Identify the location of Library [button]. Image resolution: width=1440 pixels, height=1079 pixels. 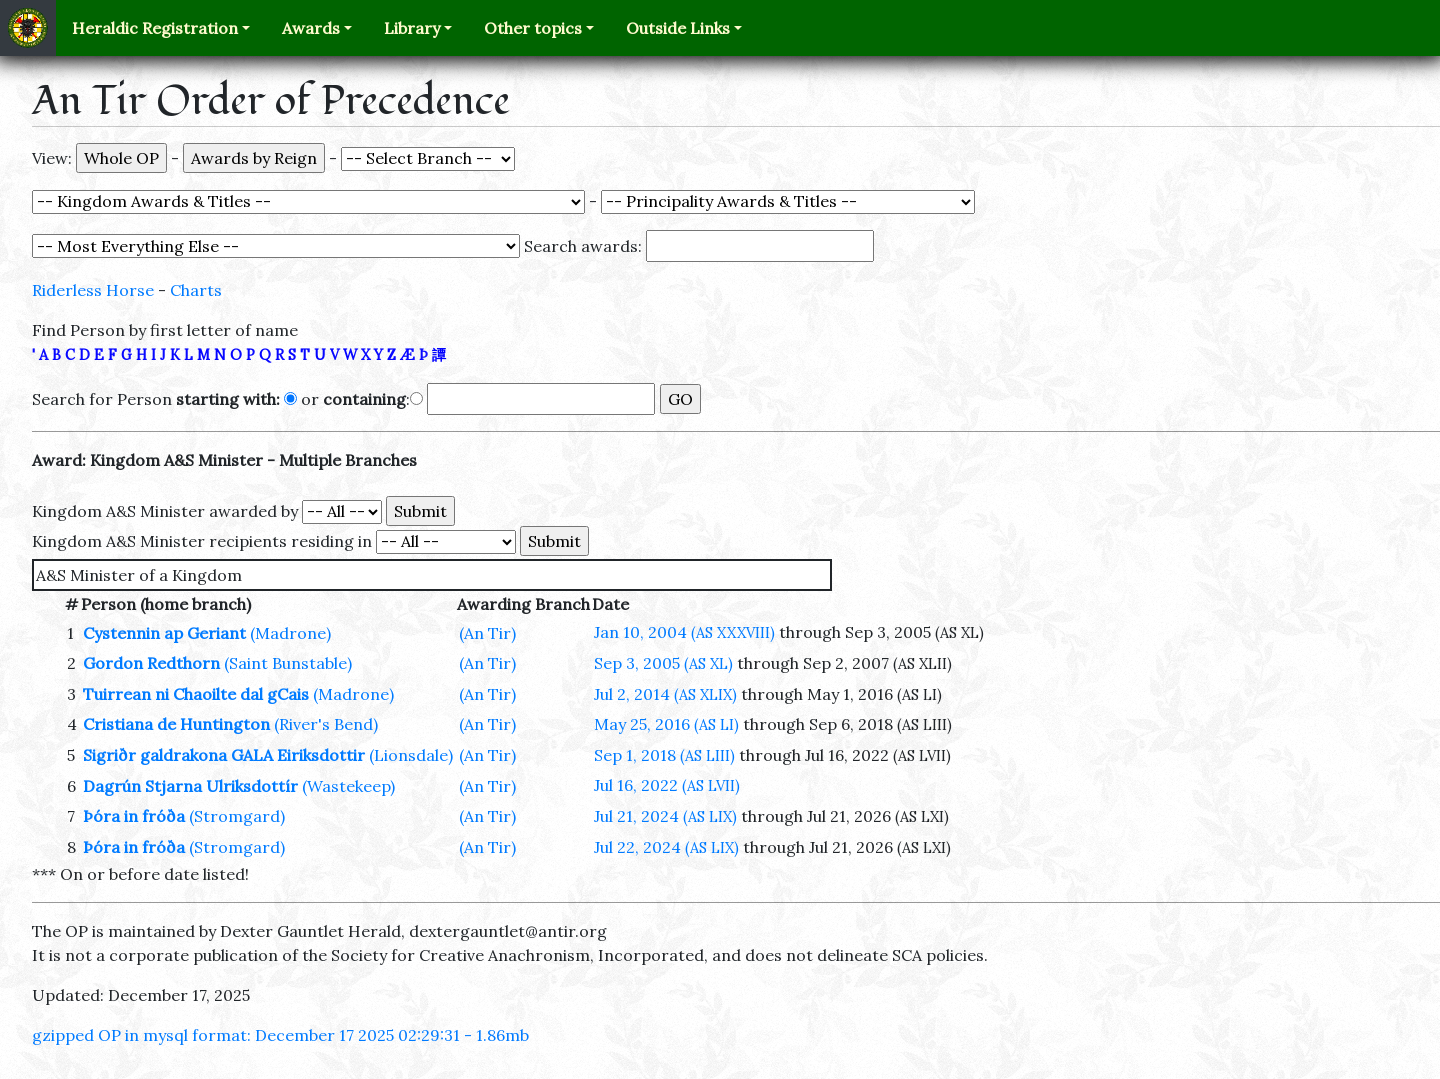
(412, 28).